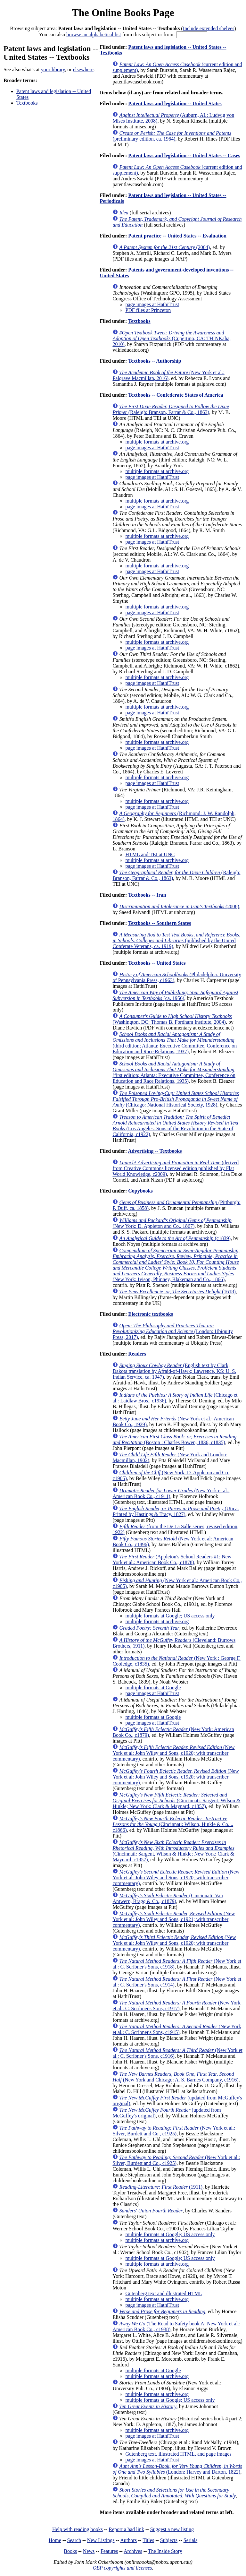  I want to click on Textbooks -- Southern States, so click(159, 923).